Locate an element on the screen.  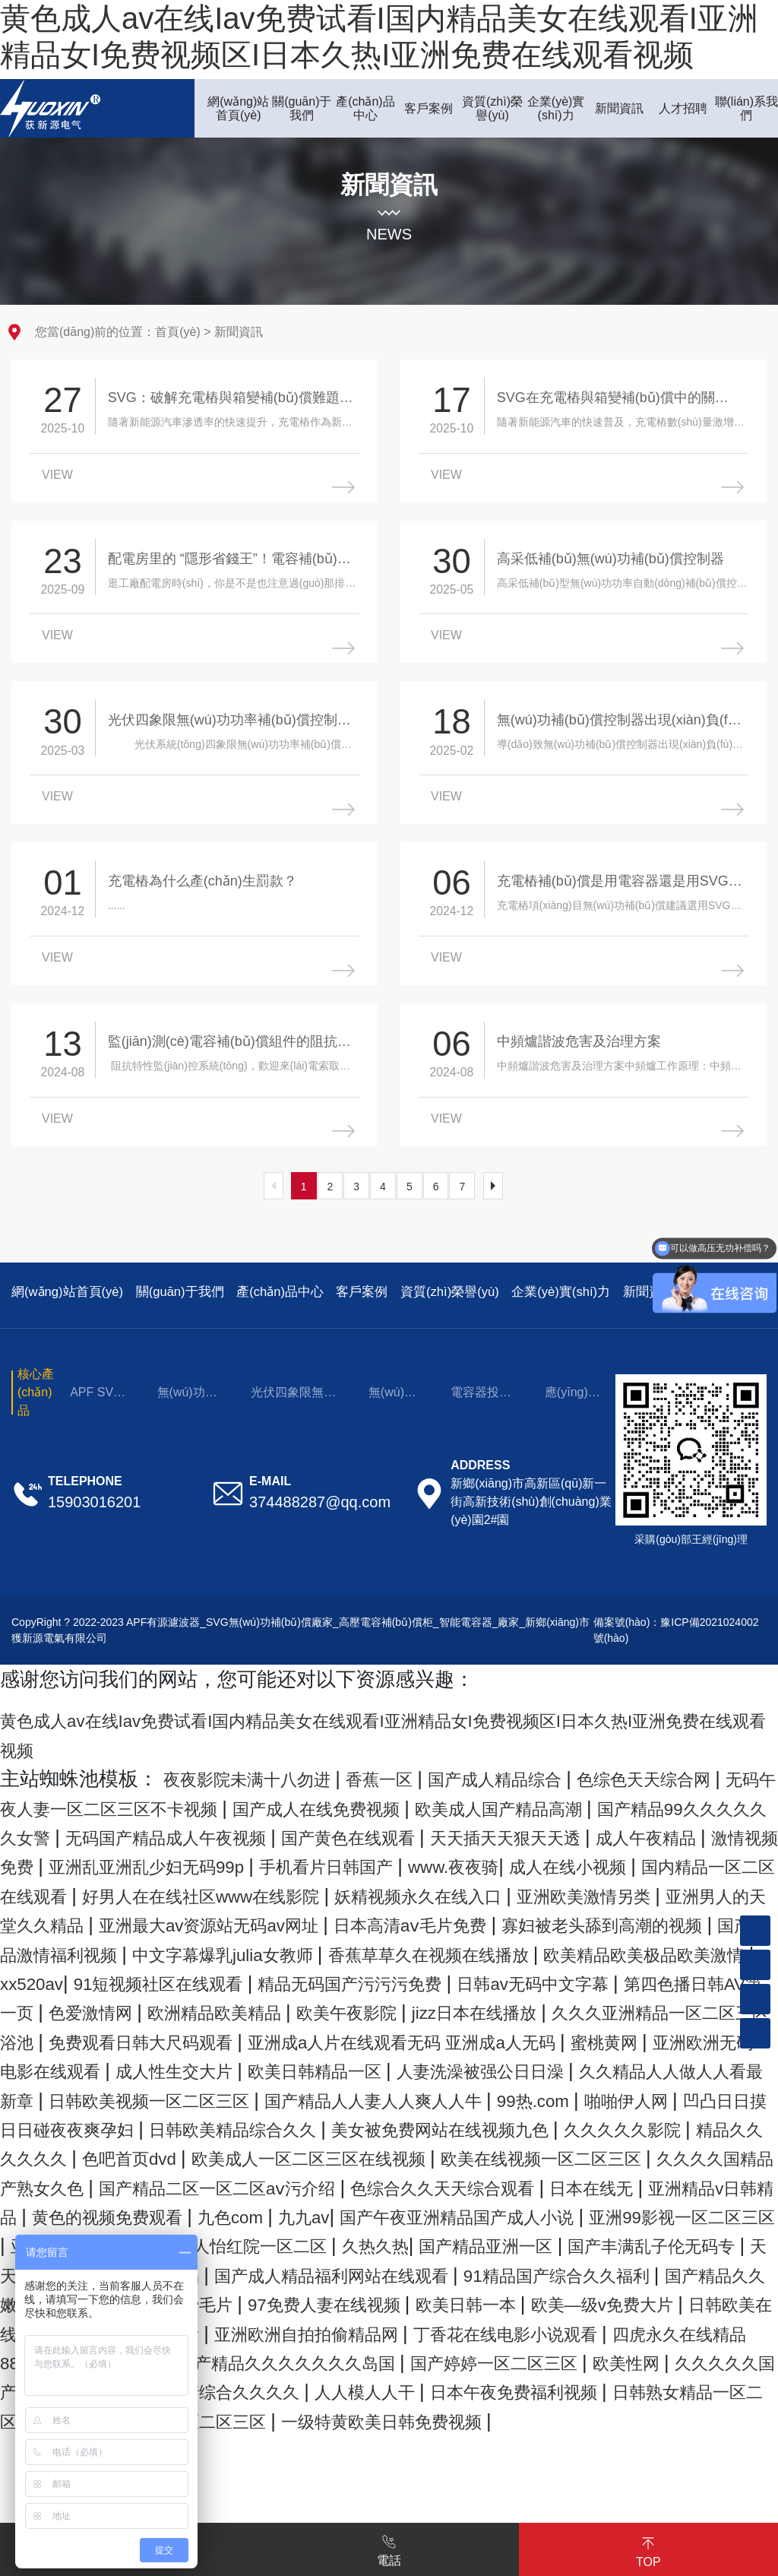
91短视频社区在线观看 is located at coordinates (300, 2036).